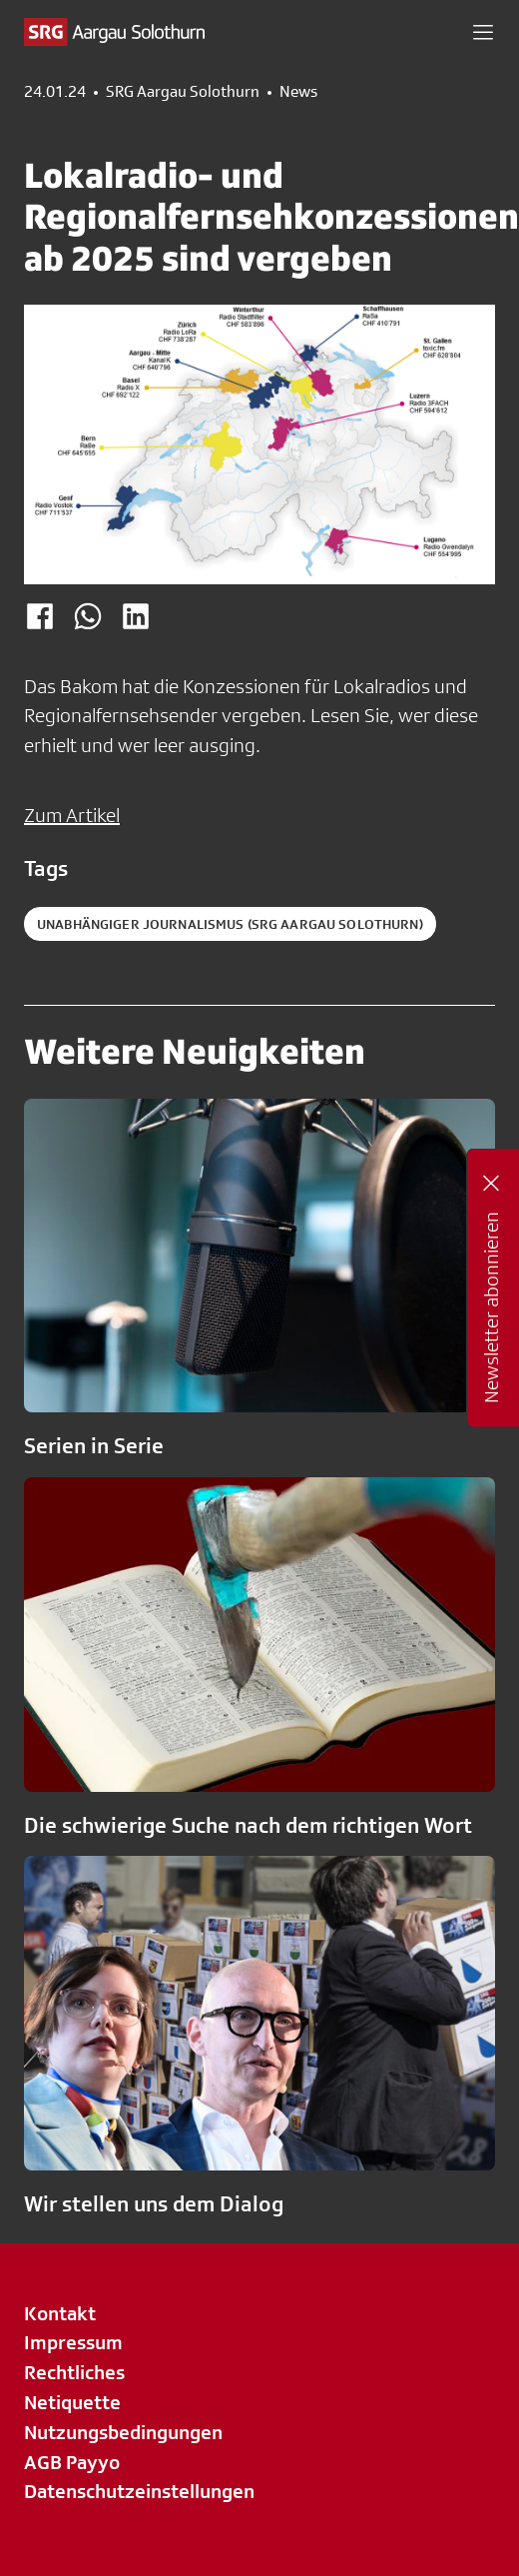 The height and width of the screenshot is (2576, 519). What do you see at coordinates (73, 2342) in the screenshot?
I see `Impressum` at bounding box center [73, 2342].